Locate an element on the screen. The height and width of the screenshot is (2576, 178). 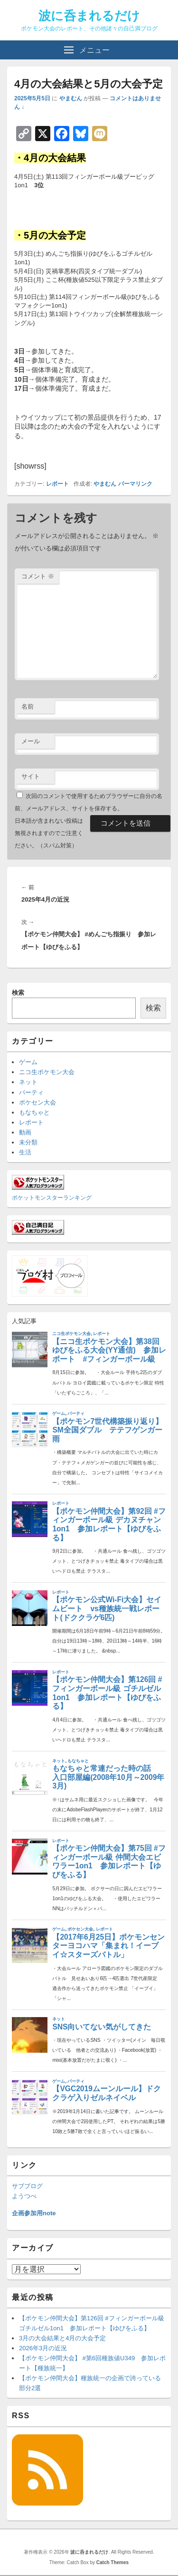
生活 is located at coordinates (25, 1152).